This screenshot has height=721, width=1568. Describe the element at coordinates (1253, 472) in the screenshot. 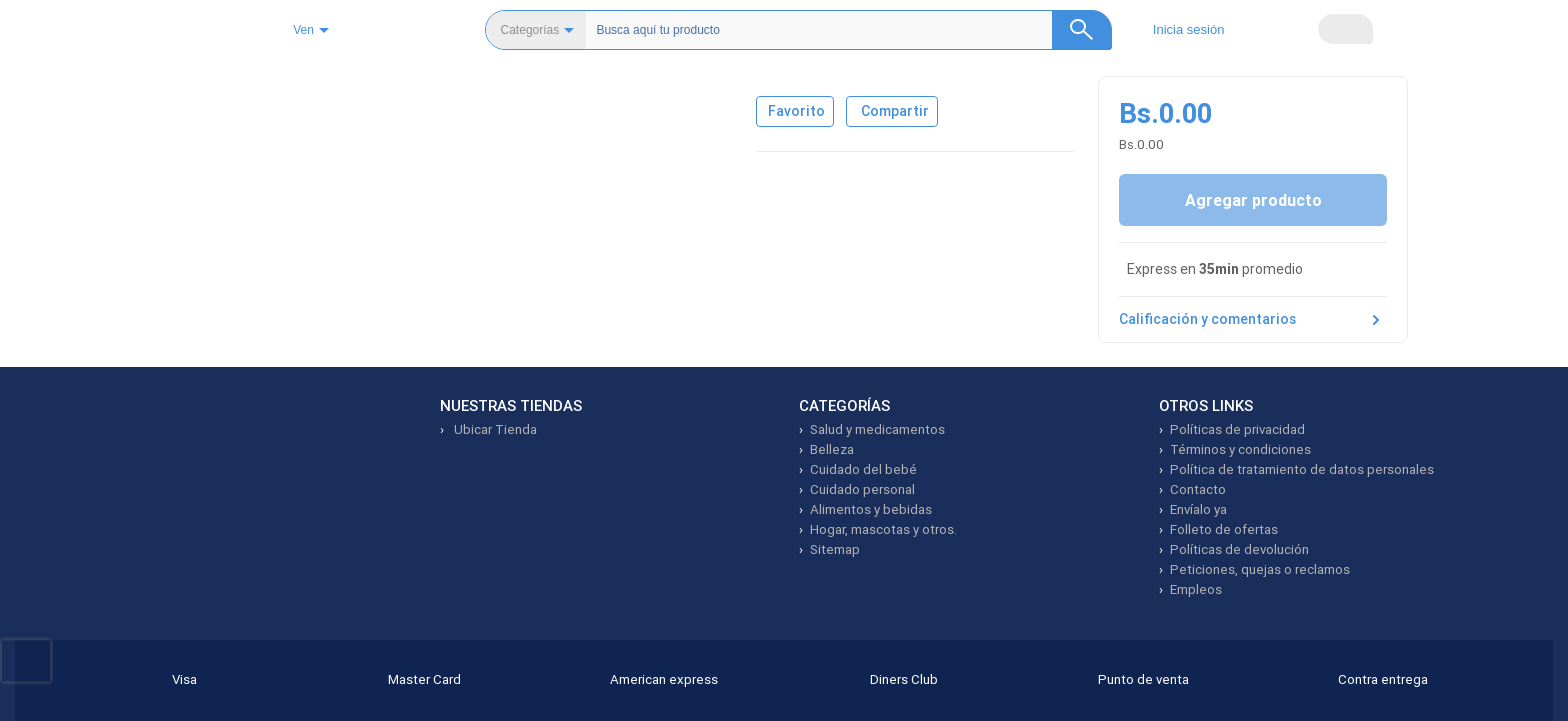

I see `Calificación y comentarios` at that location.